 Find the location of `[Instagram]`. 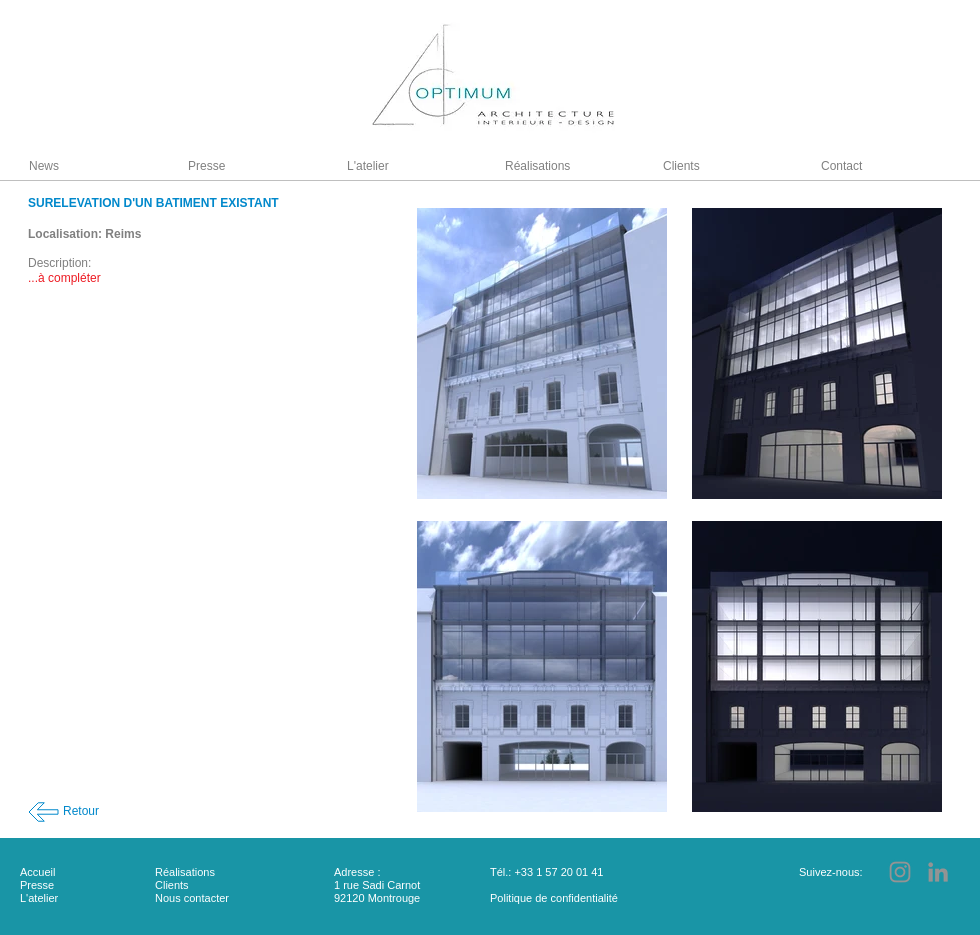

[Instagram] is located at coordinates (900, 872).